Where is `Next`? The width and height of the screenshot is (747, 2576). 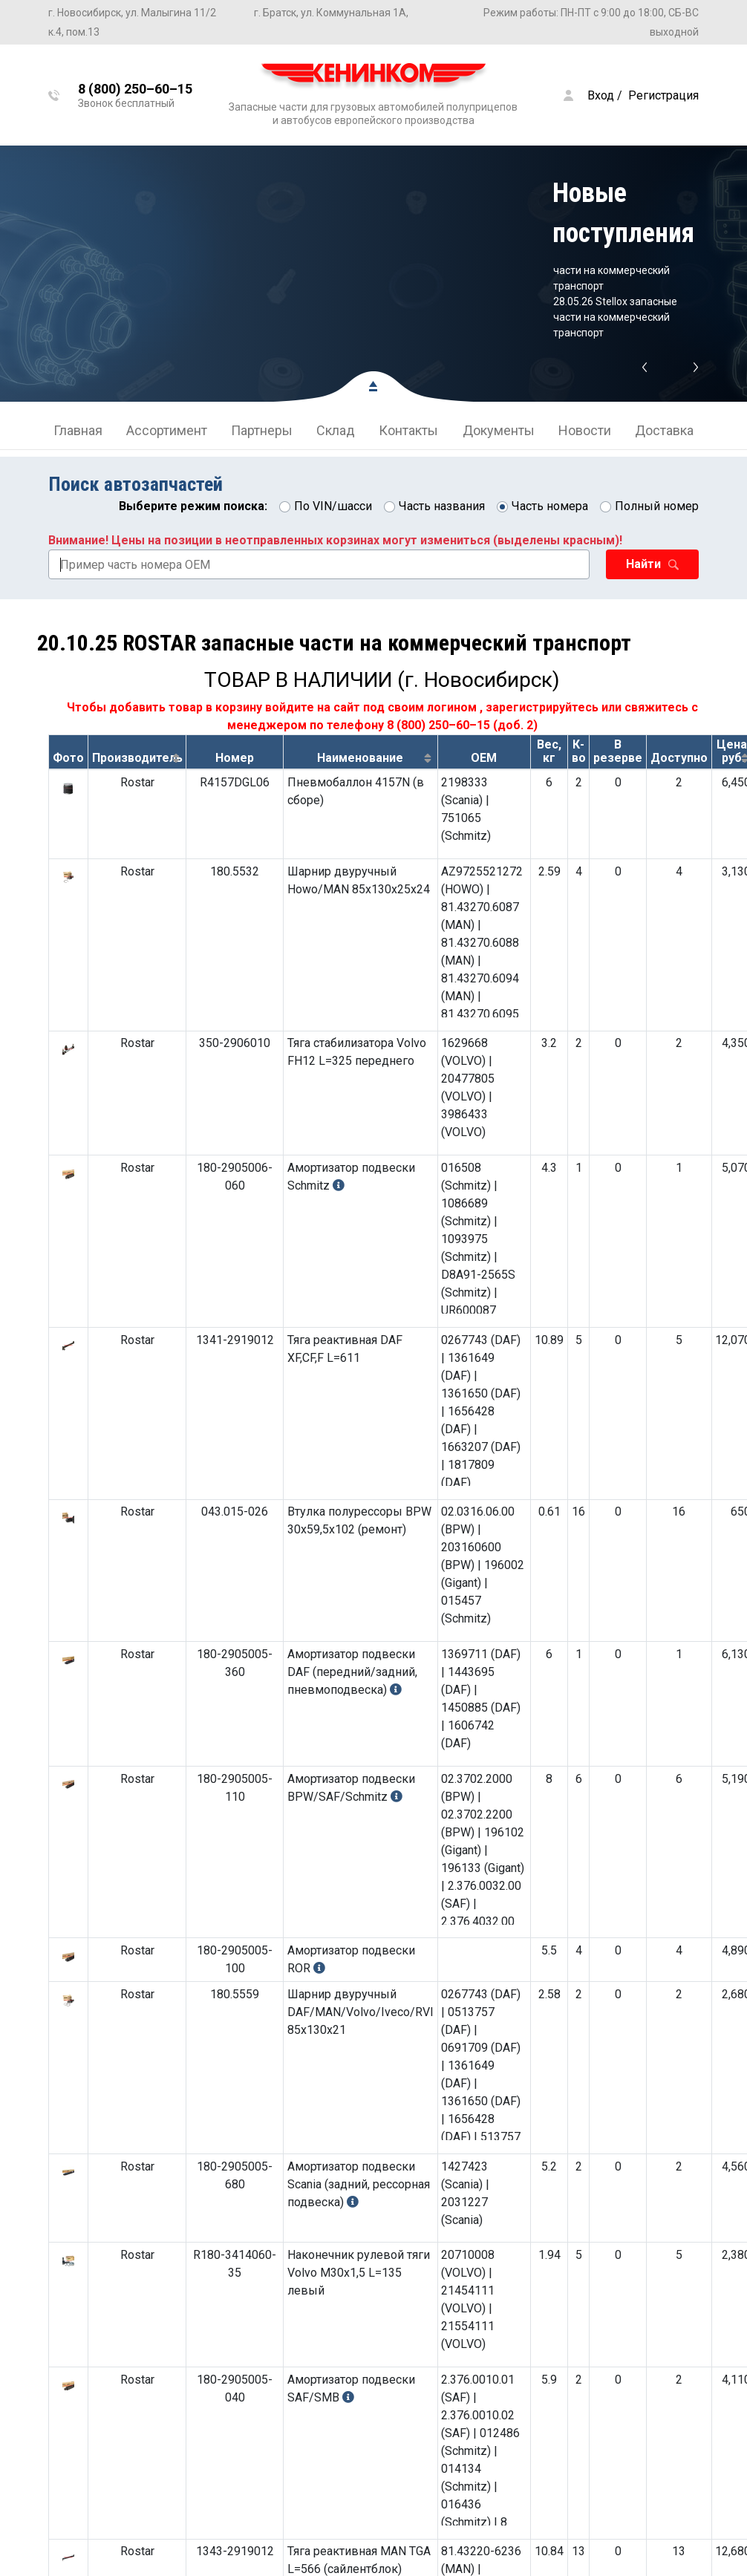
Next is located at coordinates (696, 367).